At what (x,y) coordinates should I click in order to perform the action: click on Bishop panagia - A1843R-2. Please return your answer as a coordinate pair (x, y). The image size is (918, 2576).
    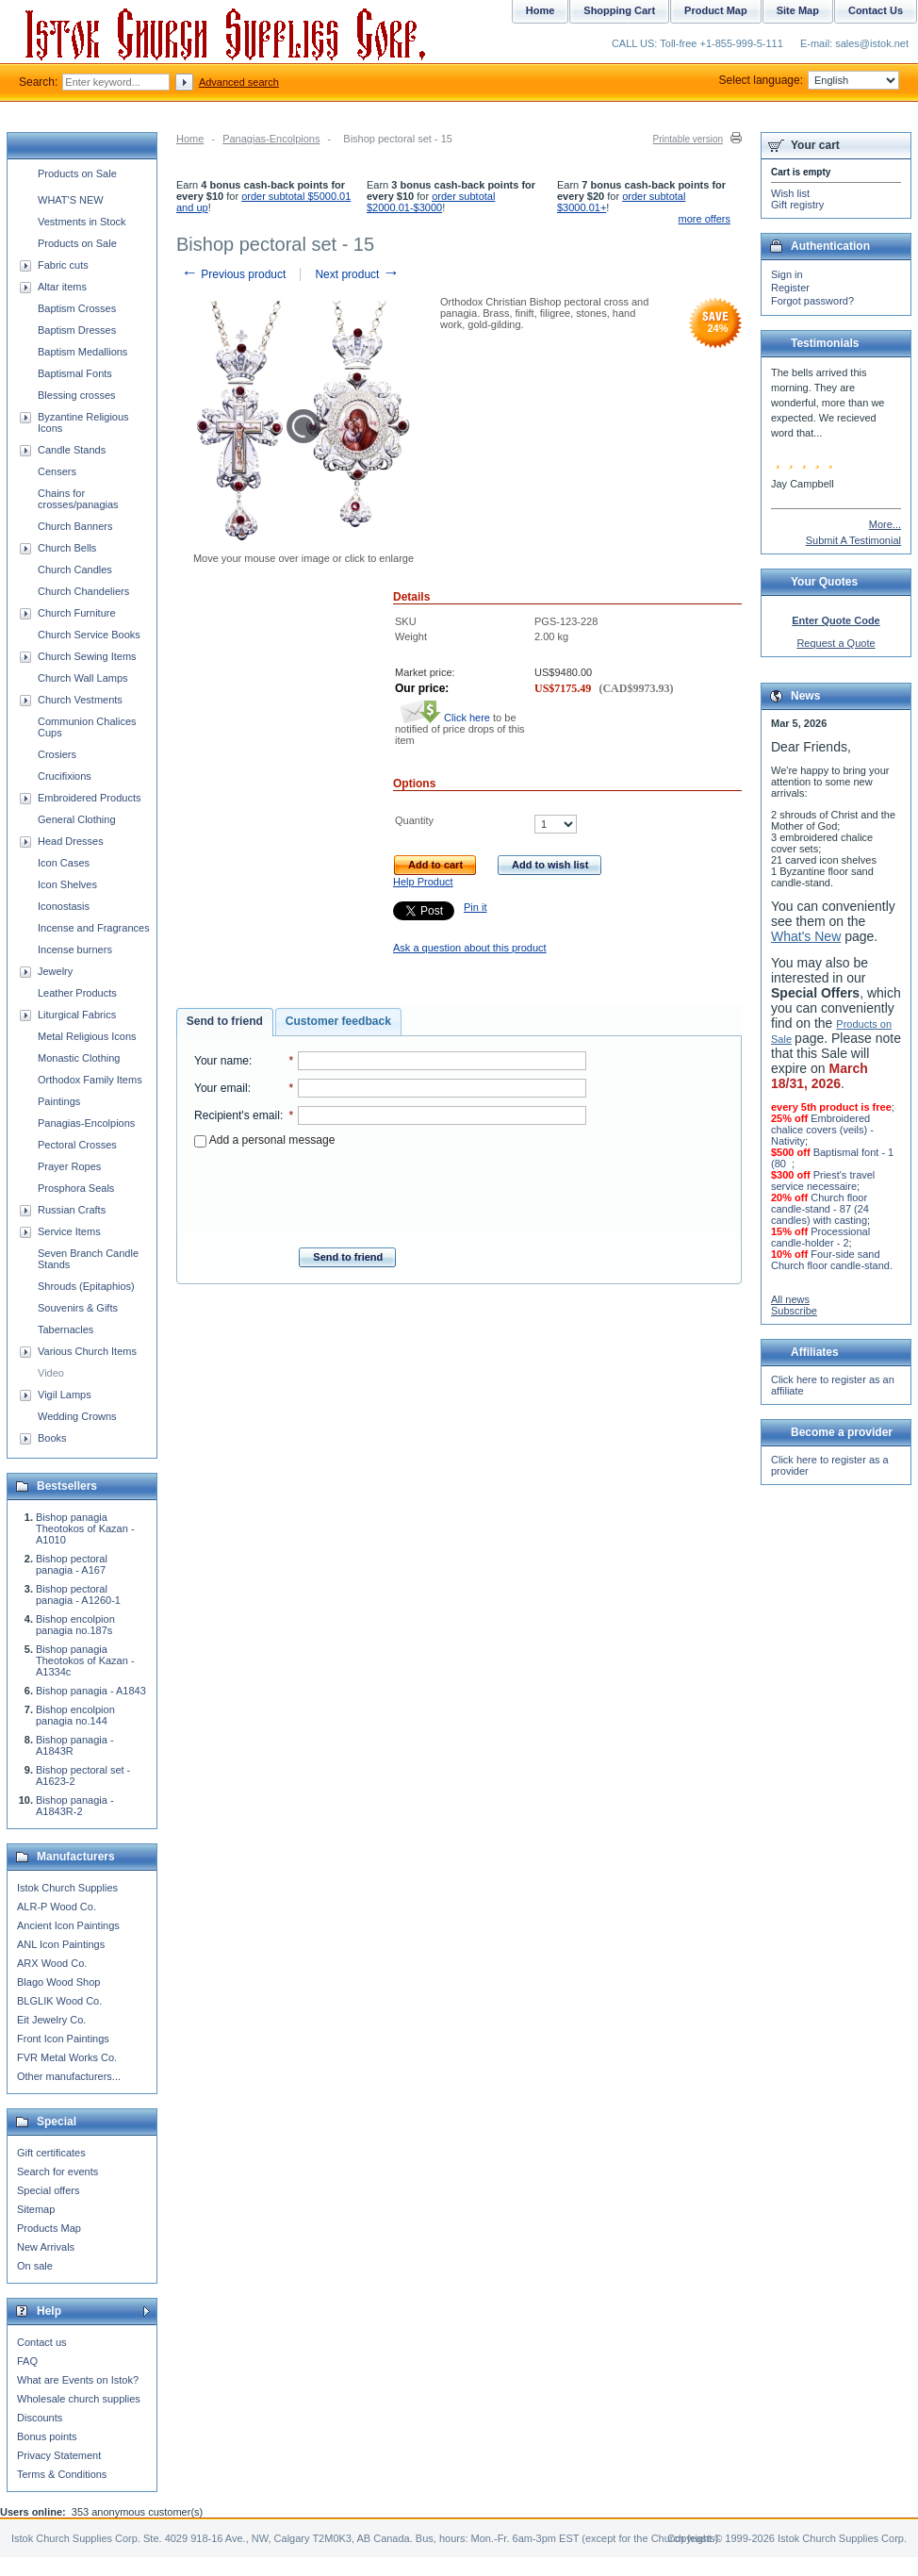
    Looking at the image, I should click on (75, 1805).